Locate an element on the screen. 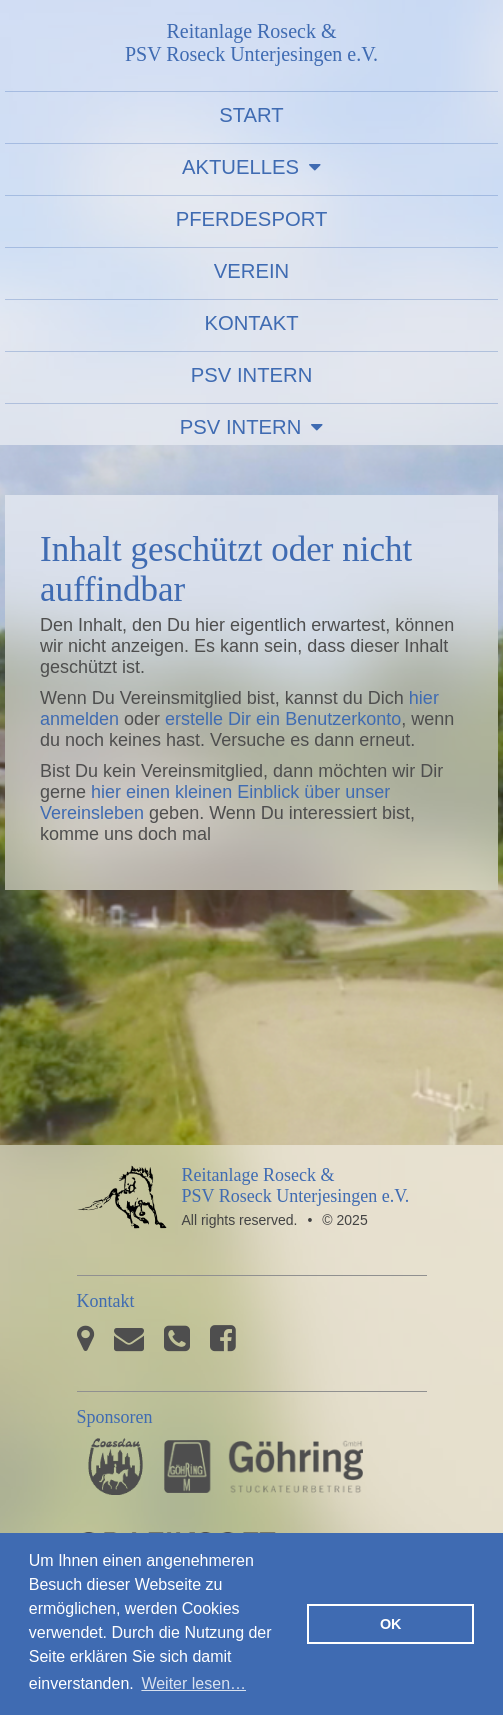 The width and height of the screenshot is (503, 1715). Stuckateurbetrieb Göhring is located at coordinates (263, 1466).